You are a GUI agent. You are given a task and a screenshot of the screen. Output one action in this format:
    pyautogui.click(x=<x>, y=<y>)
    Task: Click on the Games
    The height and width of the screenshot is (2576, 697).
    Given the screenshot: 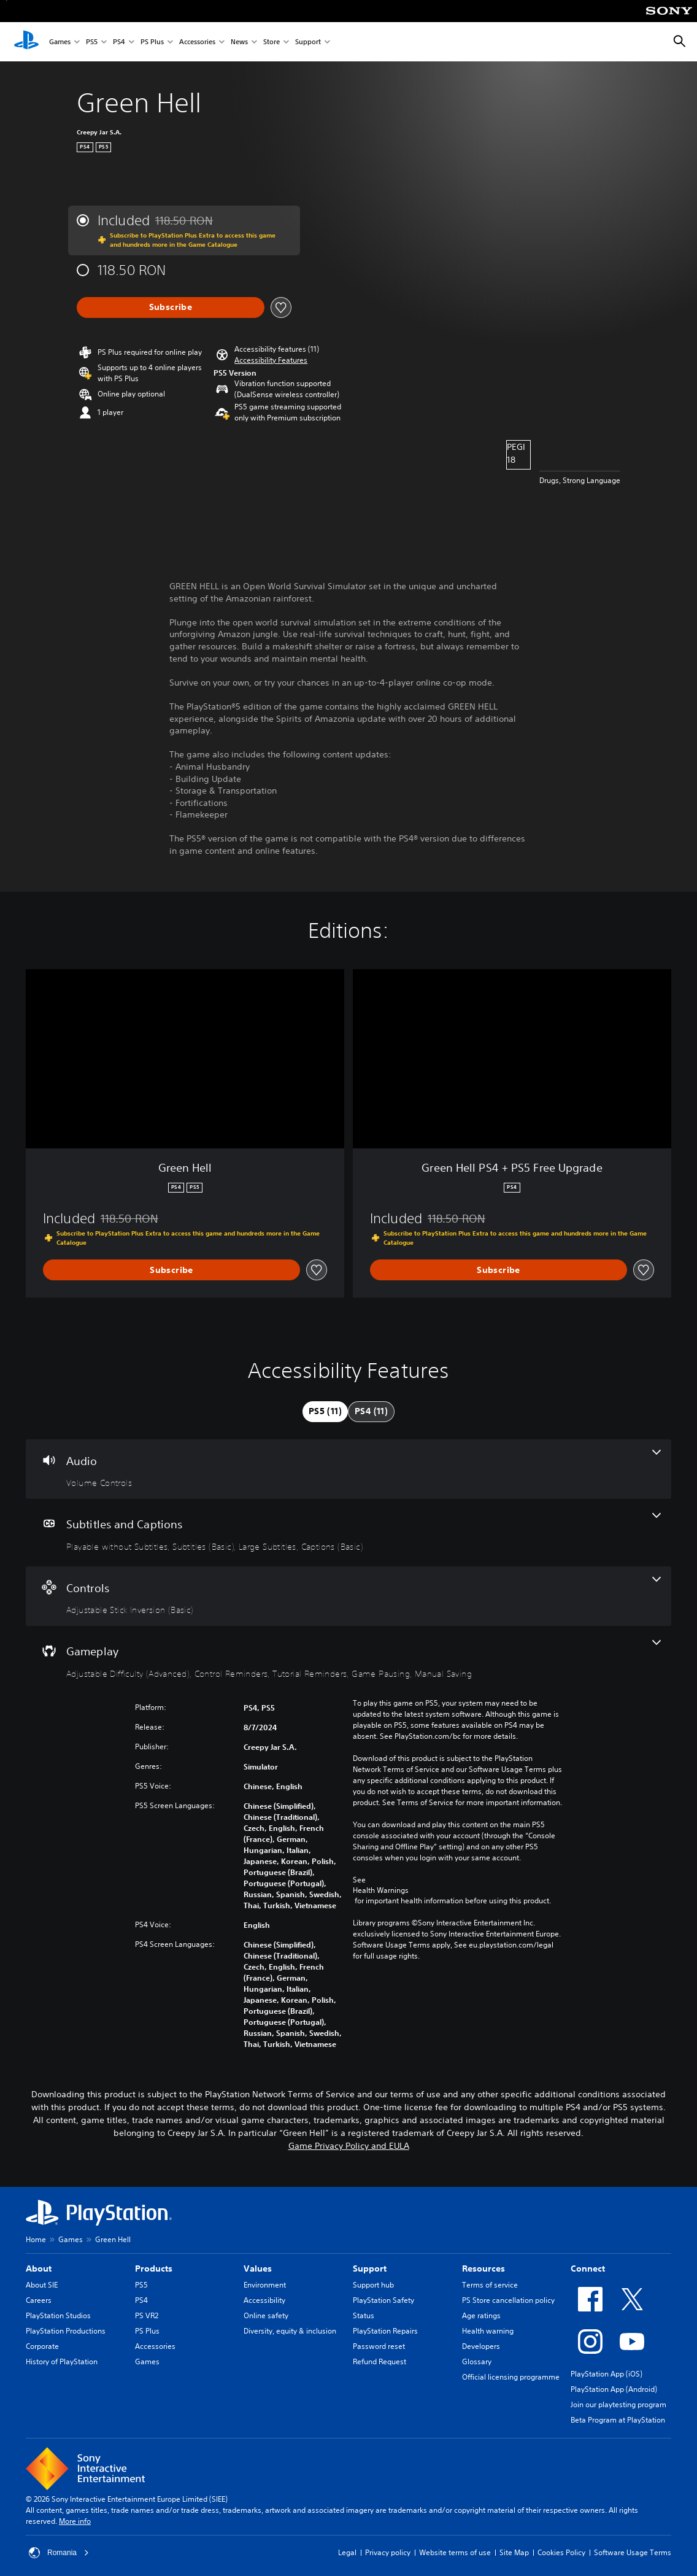 What is the action you would take?
    pyautogui.click(x=60, y=42)
    